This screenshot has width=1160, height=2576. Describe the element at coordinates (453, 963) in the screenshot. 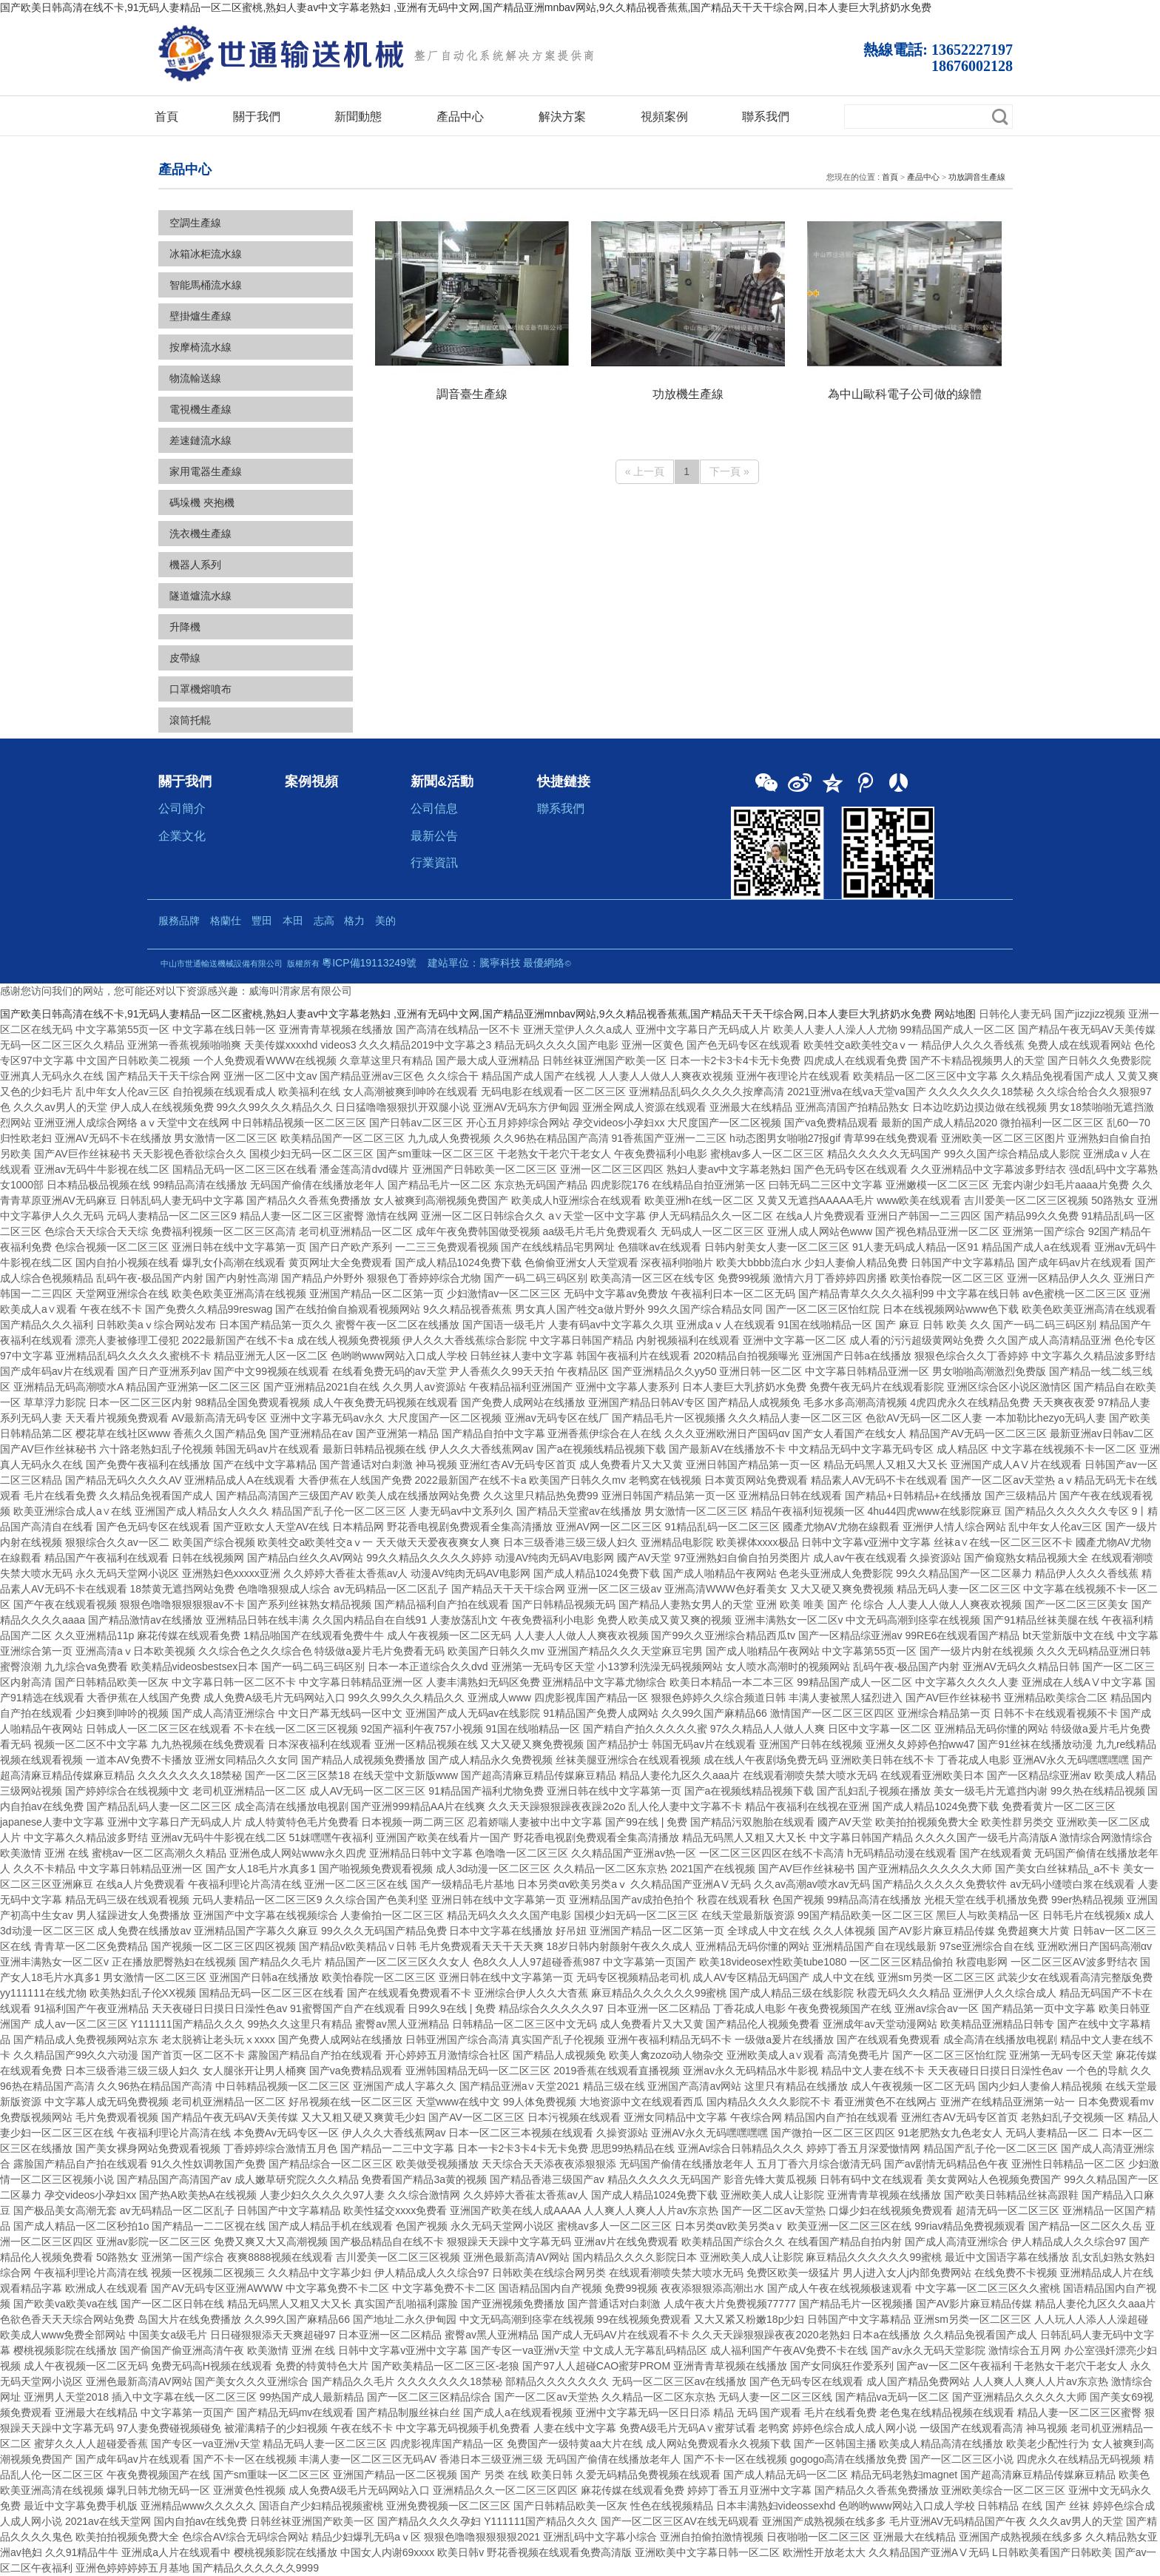

I see `建站單位：` at that location.